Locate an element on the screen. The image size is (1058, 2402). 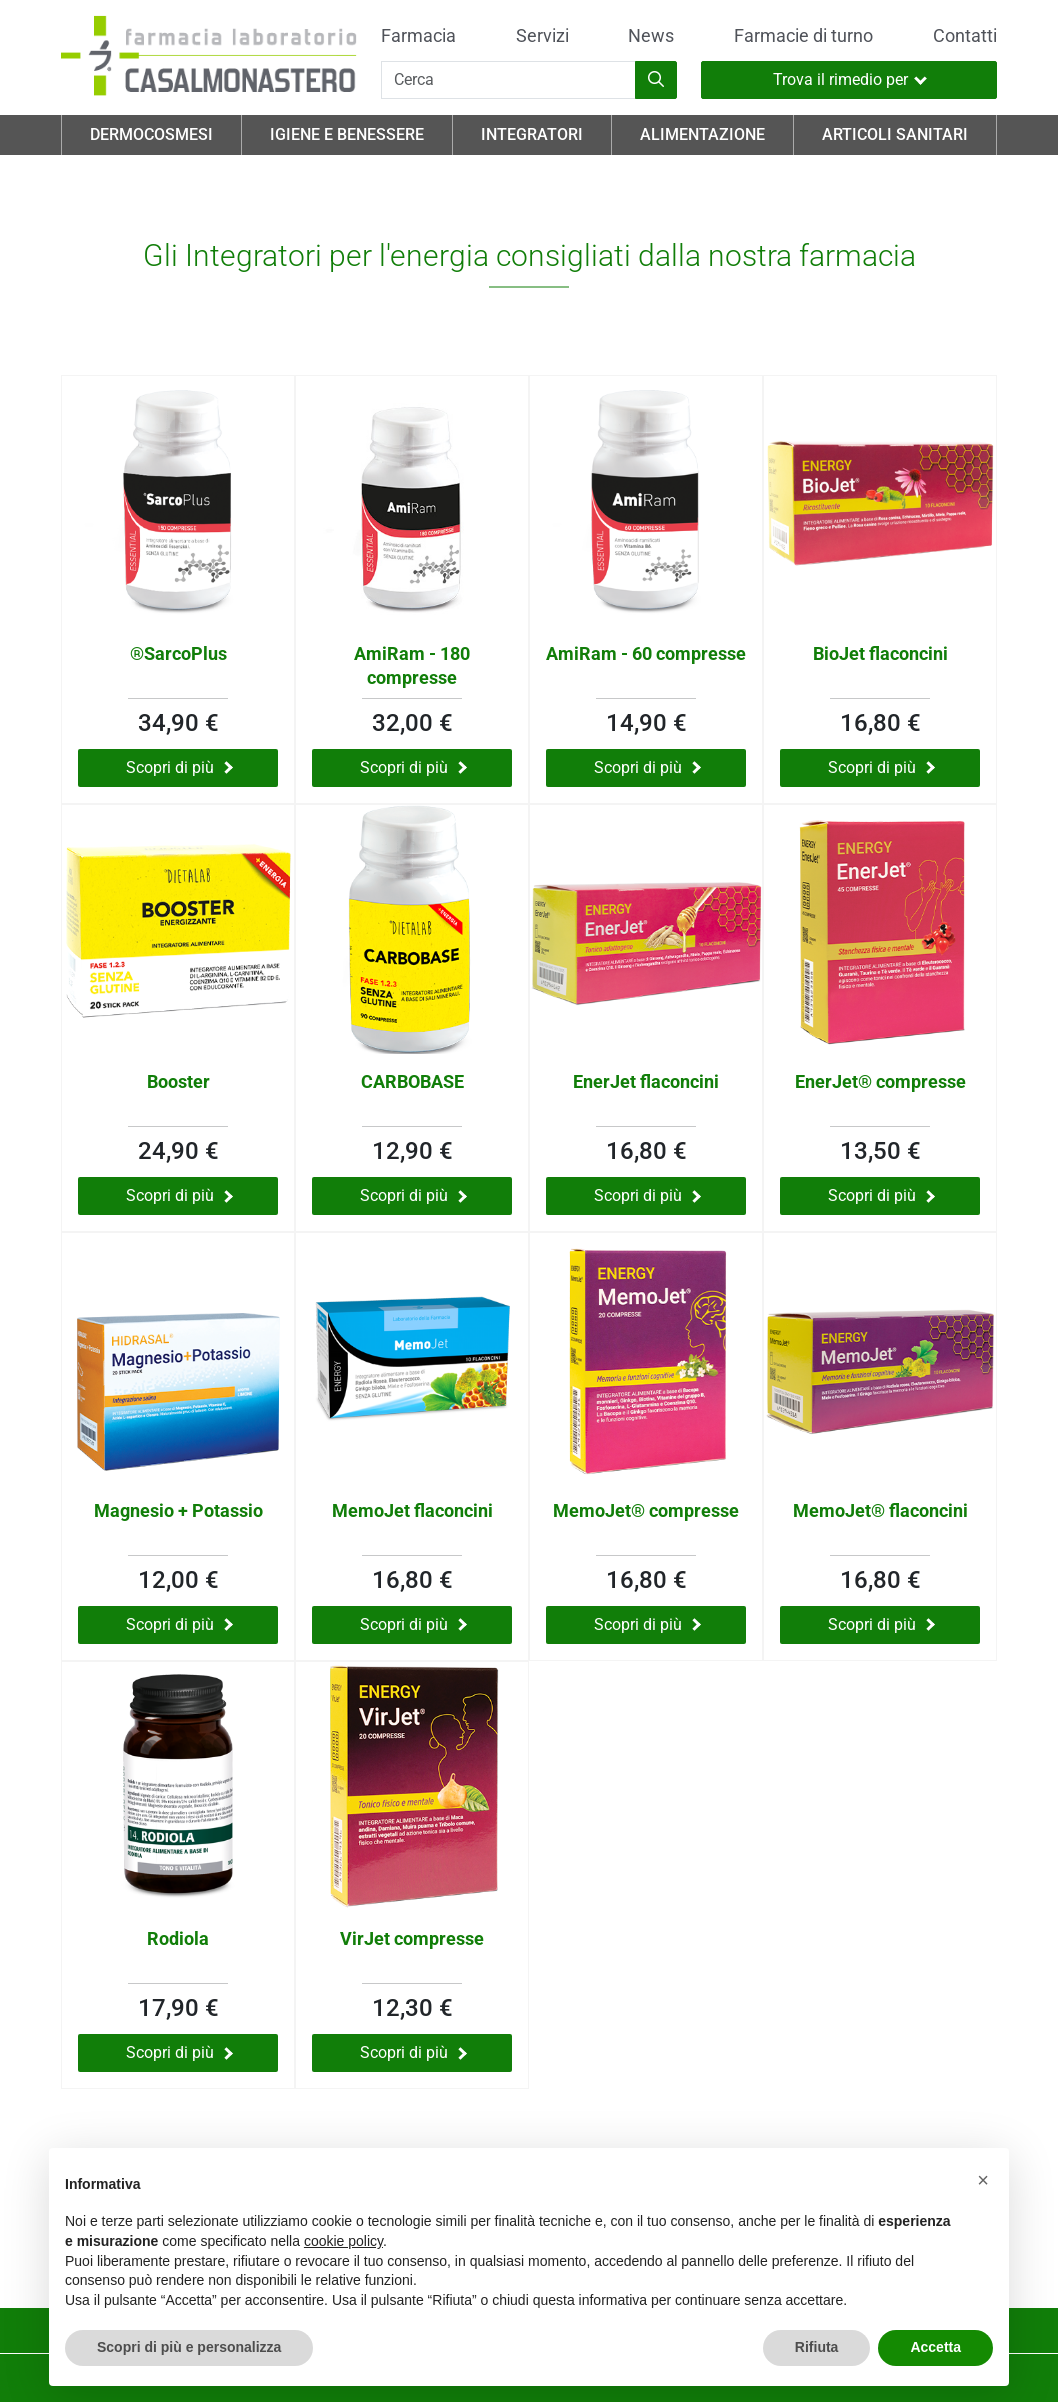
Scopri di più [Scopri di più su AmiRam - 60 compresse] is located at coordinates (647, 767).